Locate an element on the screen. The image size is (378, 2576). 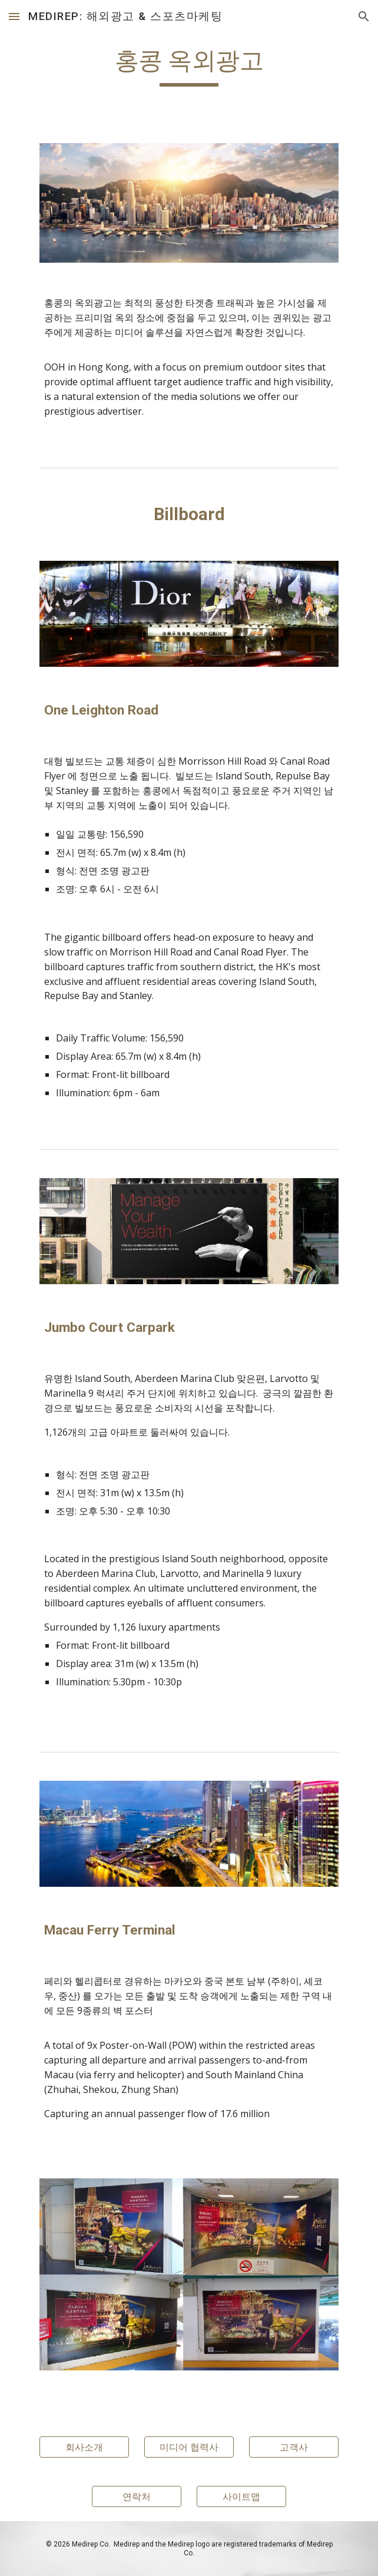
[연락처] is located at coordinates (136, 2496).